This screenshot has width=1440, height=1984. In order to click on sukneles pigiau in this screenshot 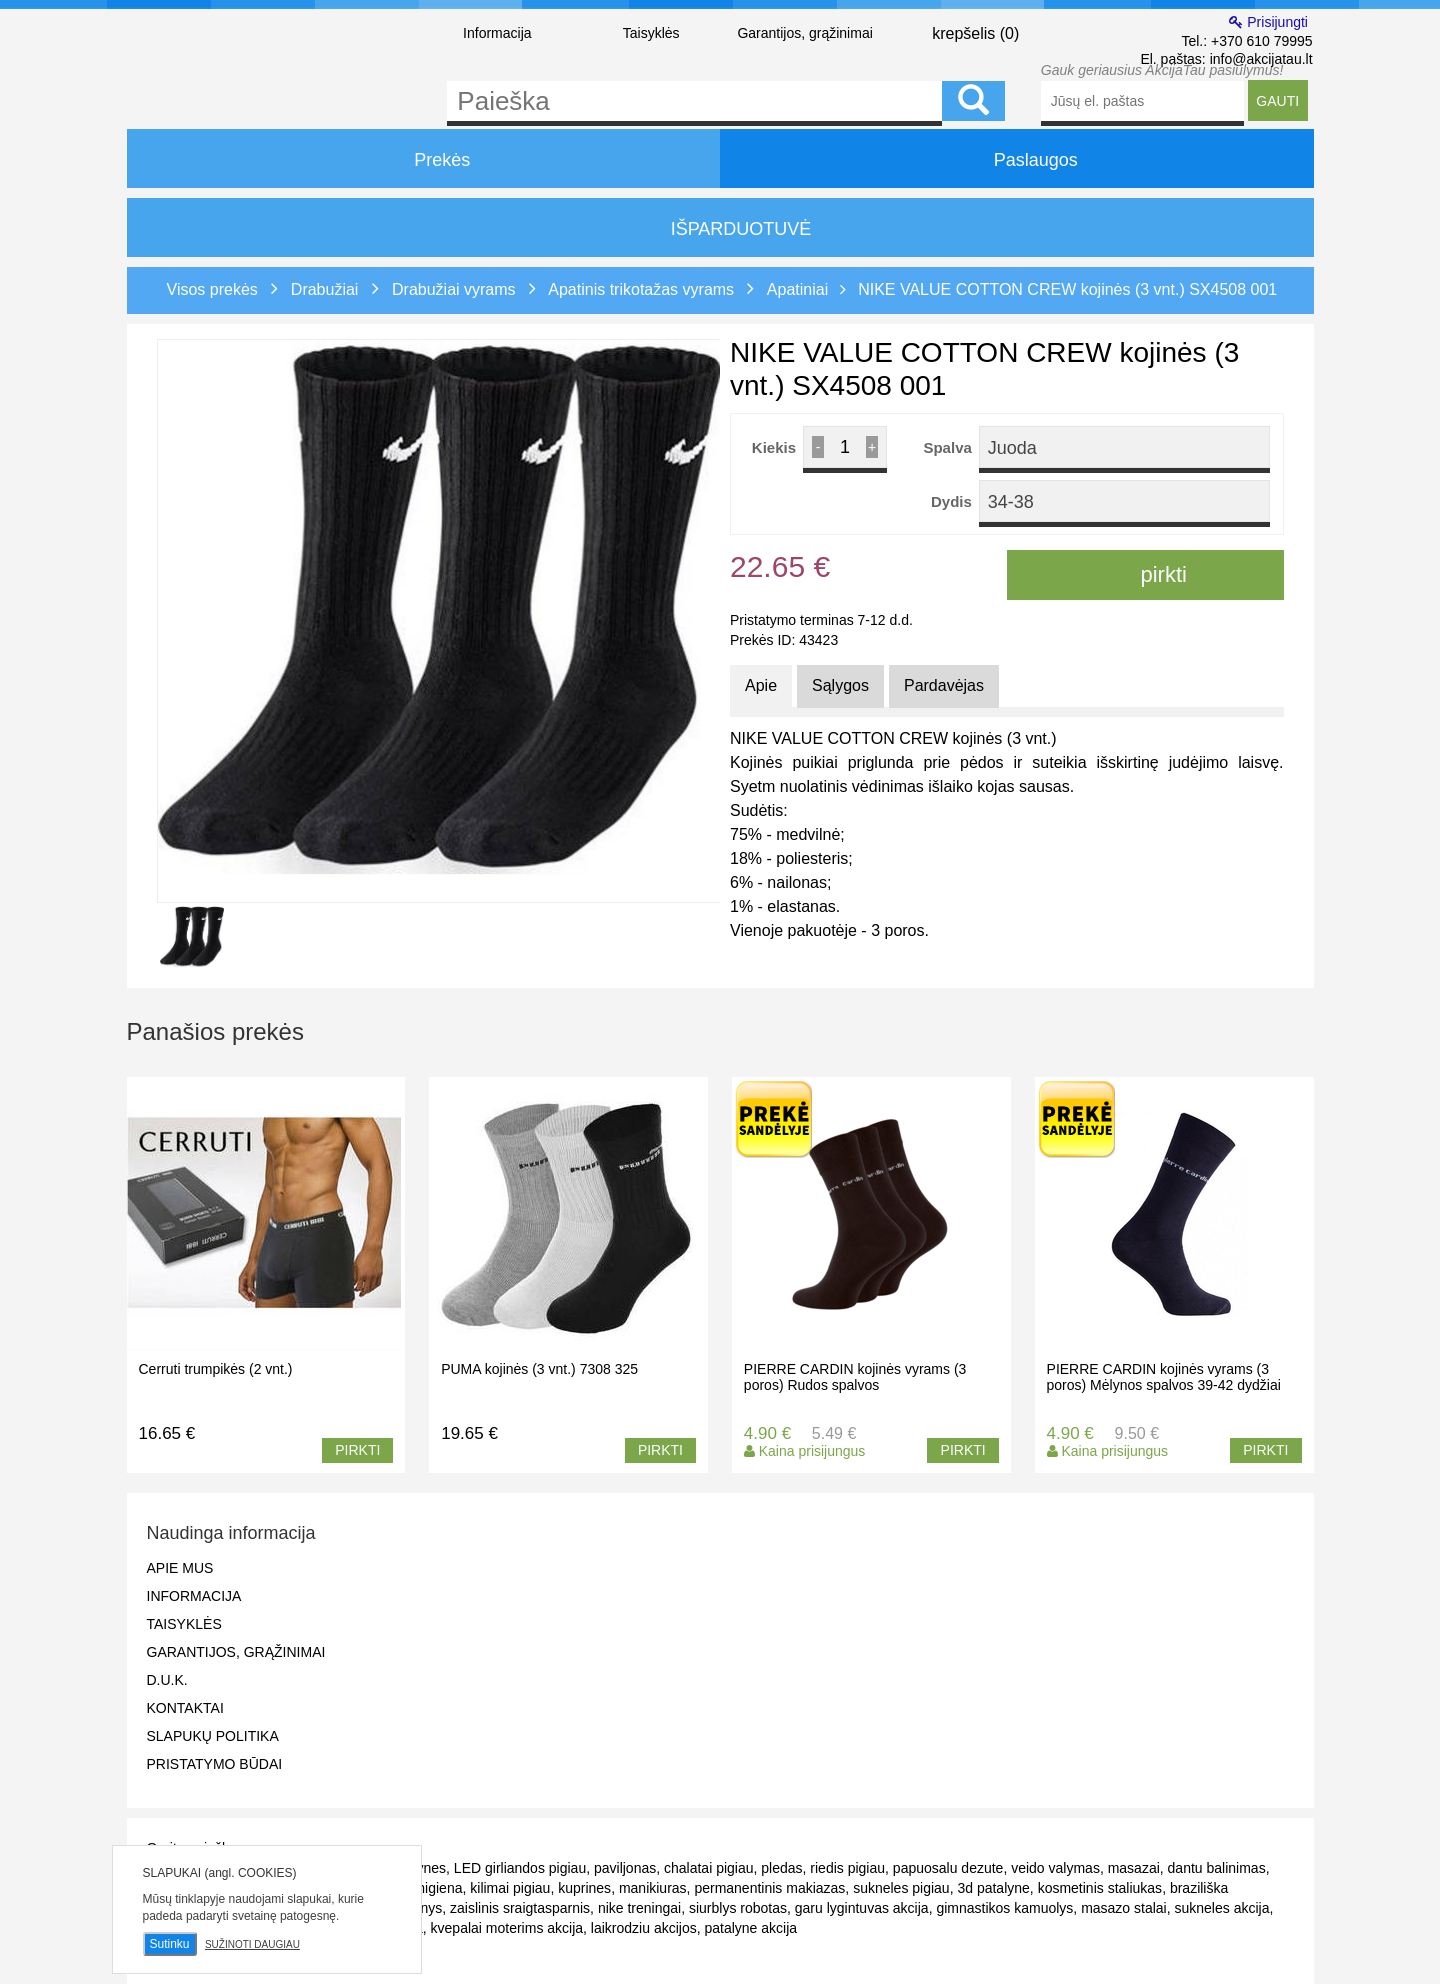, I will do `click(901, 1888)`.